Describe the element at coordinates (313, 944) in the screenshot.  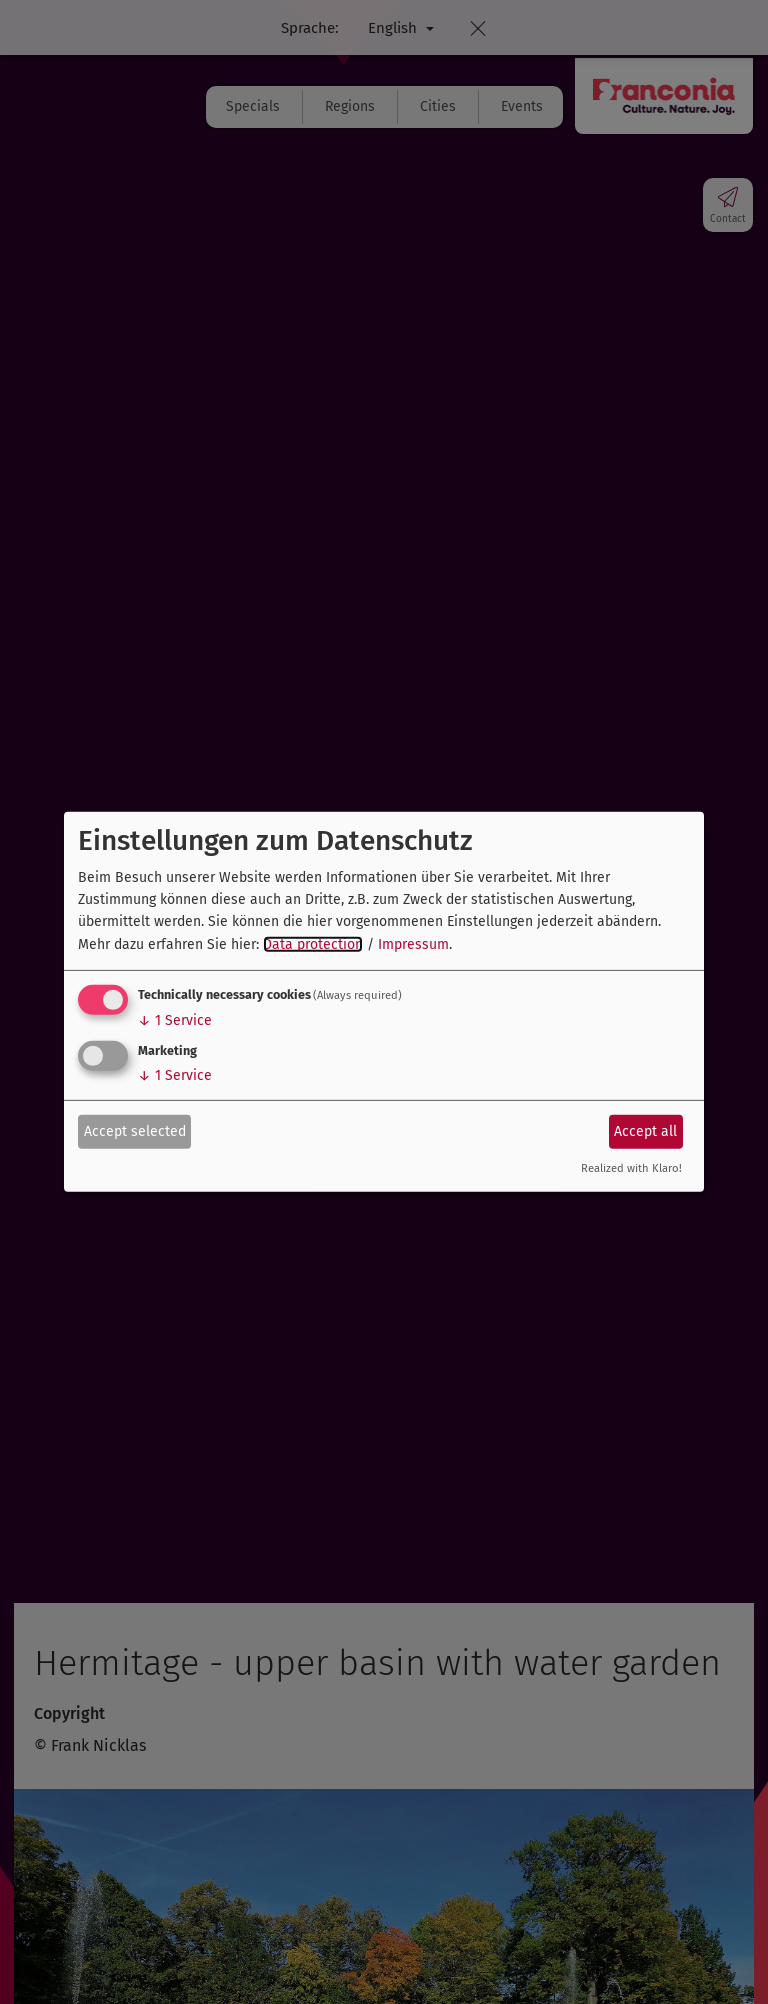
I see `Data protection` at that location.